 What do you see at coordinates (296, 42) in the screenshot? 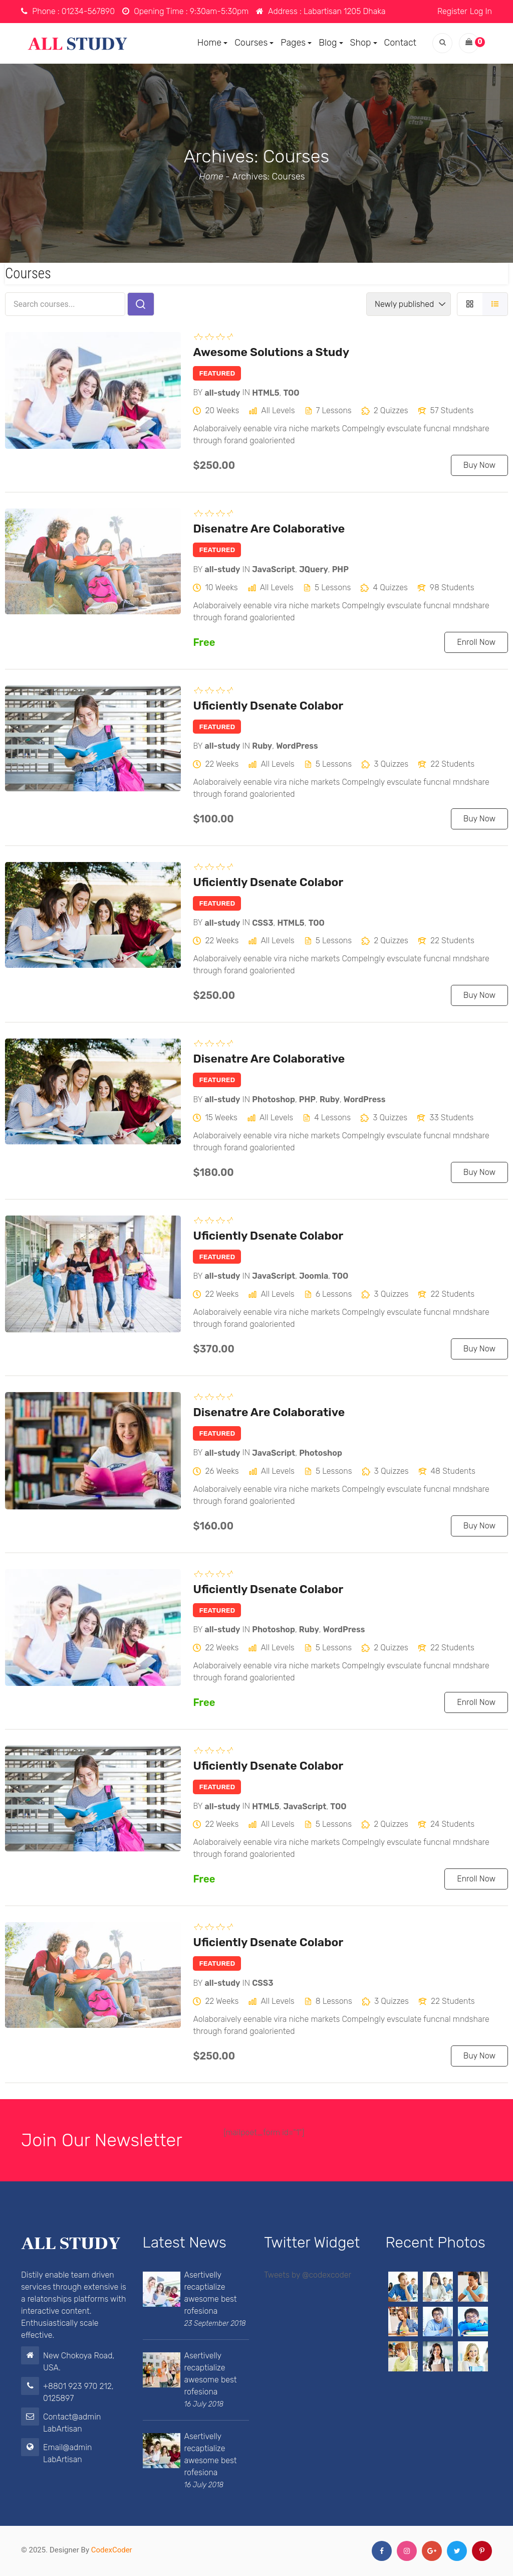
I see `Pages` at bounding box center [296, 42].